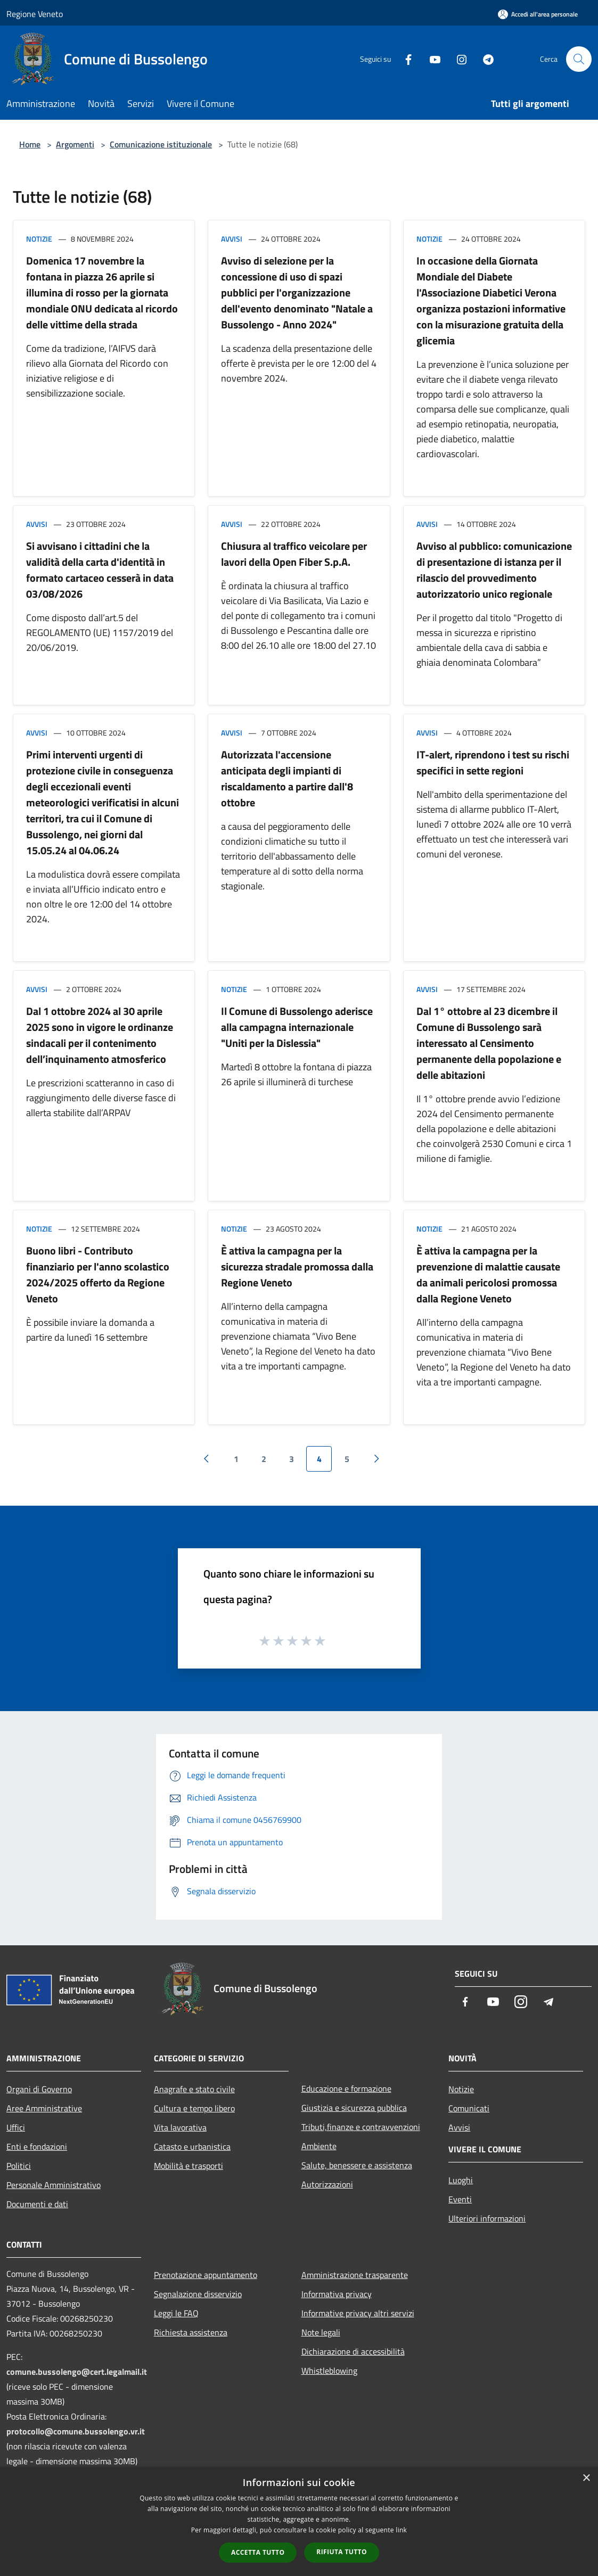 Image resolution: width=598 pixels, height=2576 pixels. Describe the element at coordinates (460, 2199) in the screenshot. I see `Eventi` at that location.